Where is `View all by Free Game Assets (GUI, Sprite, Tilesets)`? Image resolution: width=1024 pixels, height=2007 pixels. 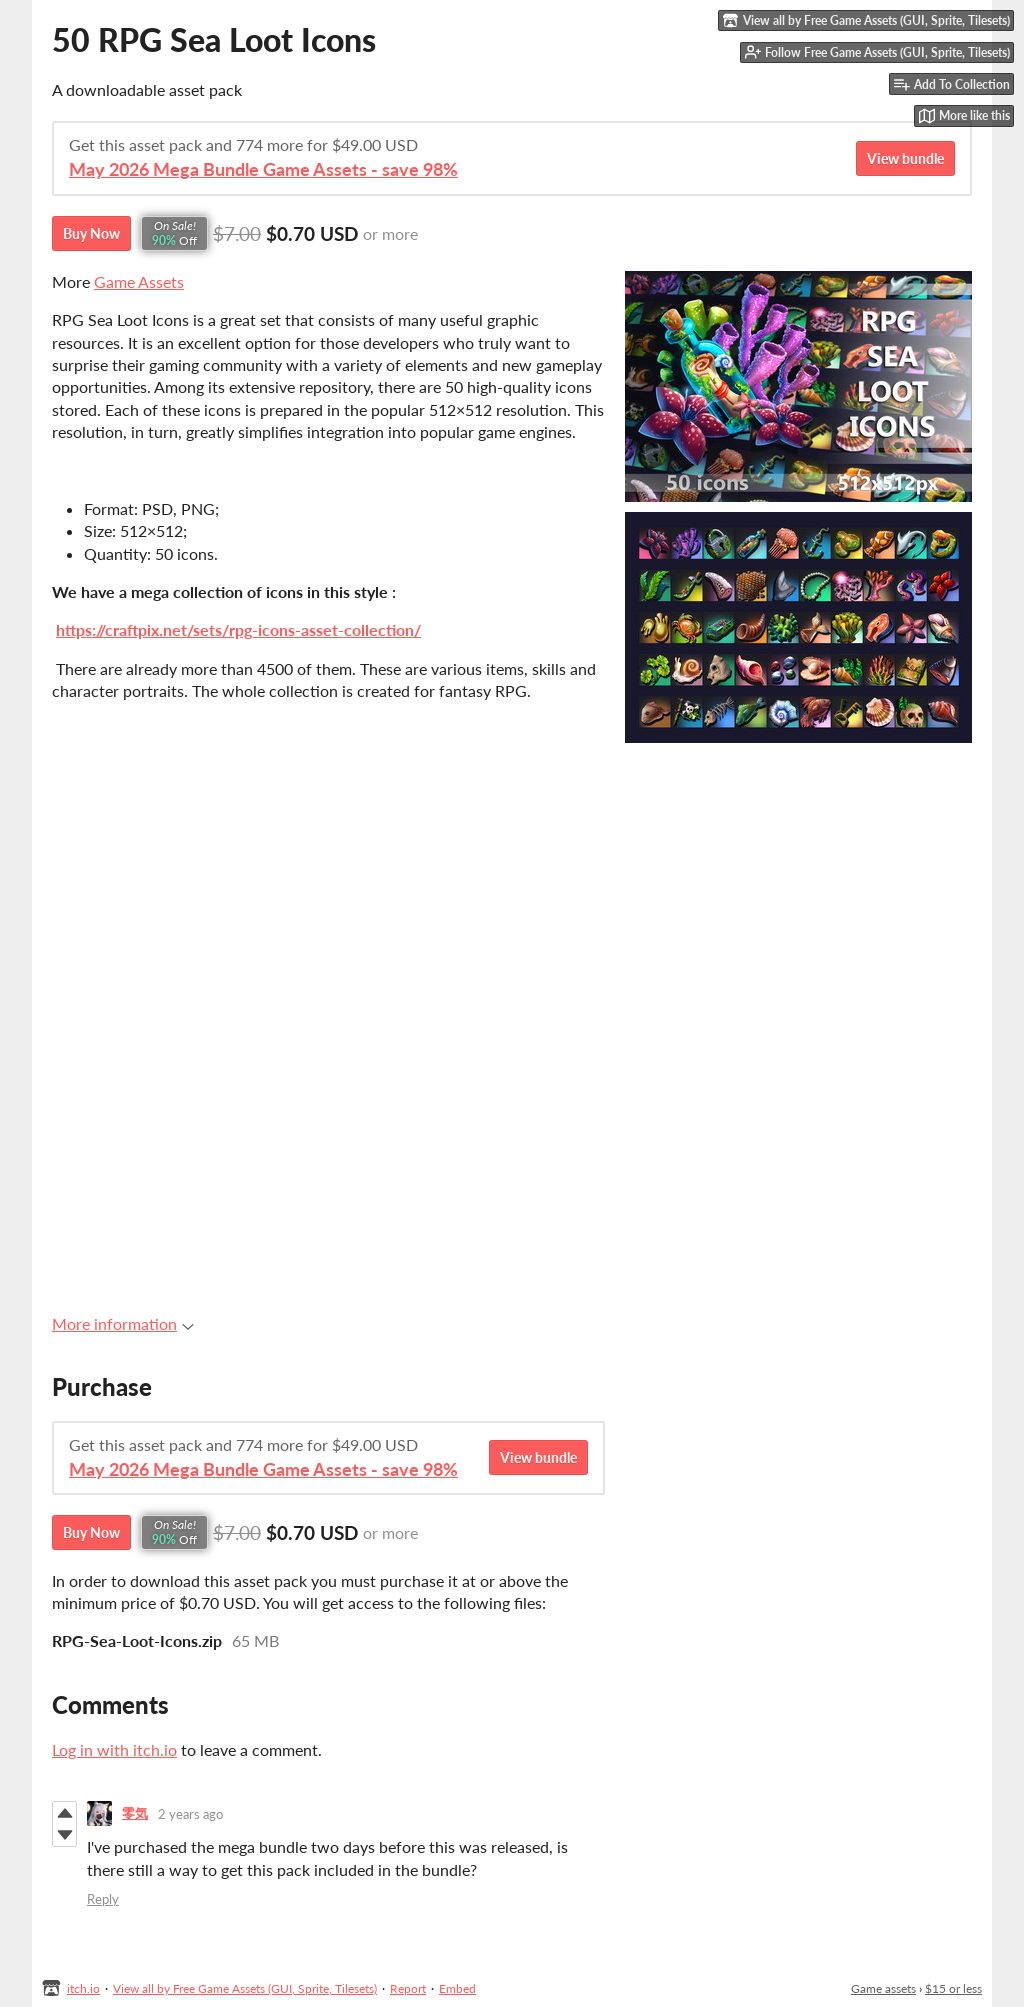 View all by Free Game Assets (GUI, Sprite, Tilesets) is located at coordinates (245, 1988).